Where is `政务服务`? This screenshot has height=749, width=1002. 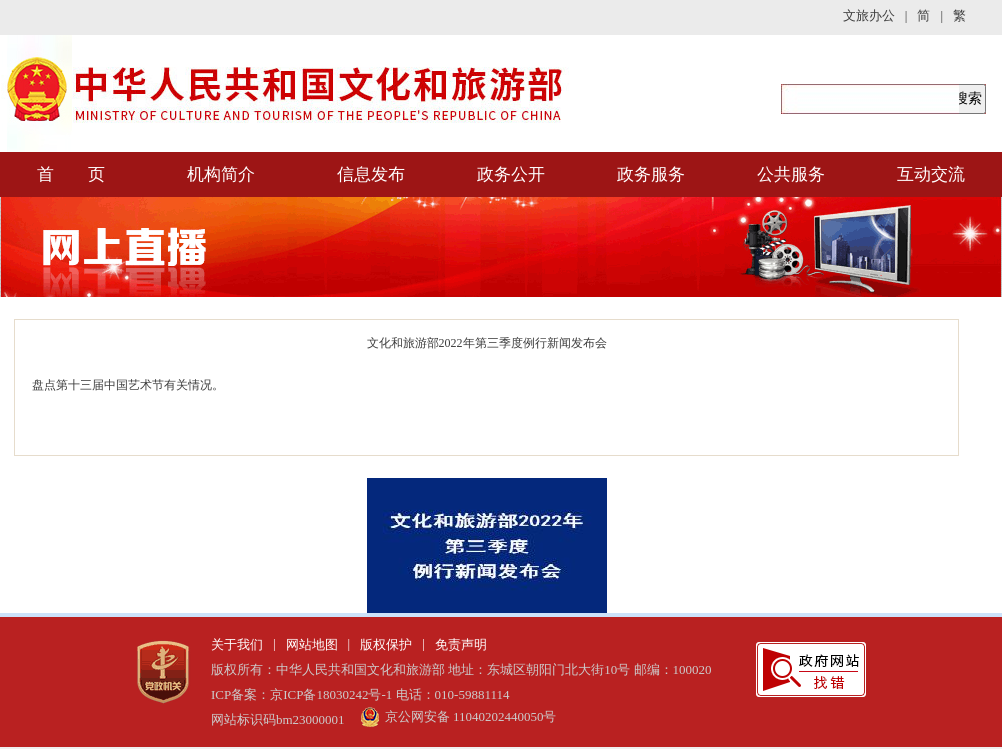 政务服务 is located at coordinates (651, 174).